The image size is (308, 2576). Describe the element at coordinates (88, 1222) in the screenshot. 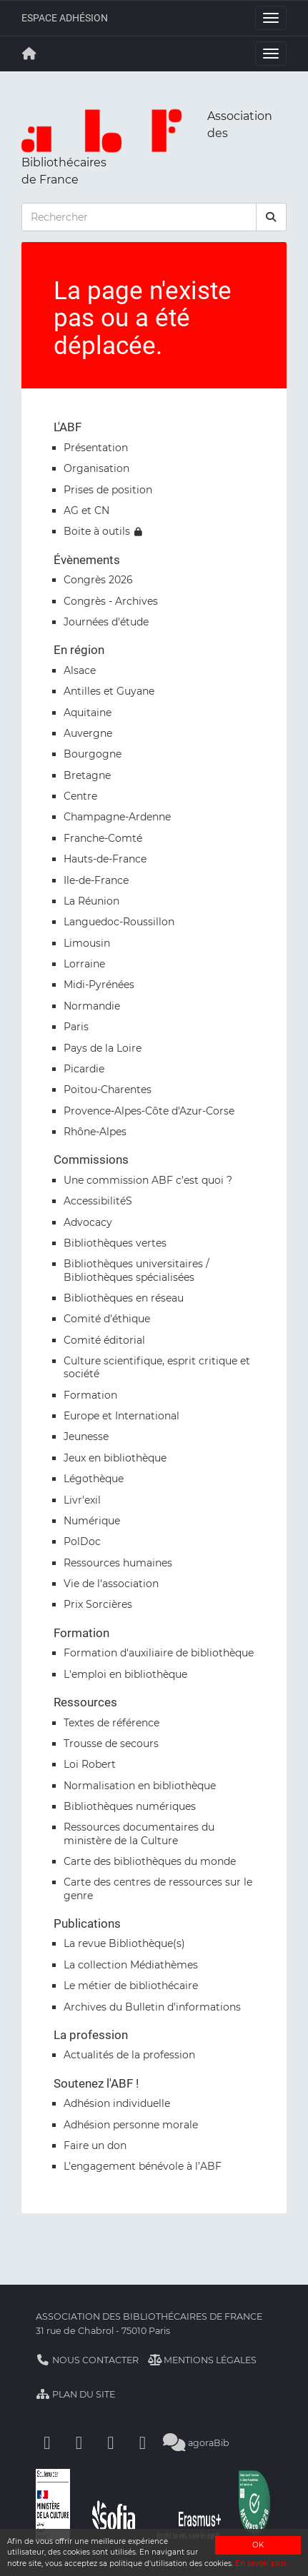

I see `Advocacy` at that location.